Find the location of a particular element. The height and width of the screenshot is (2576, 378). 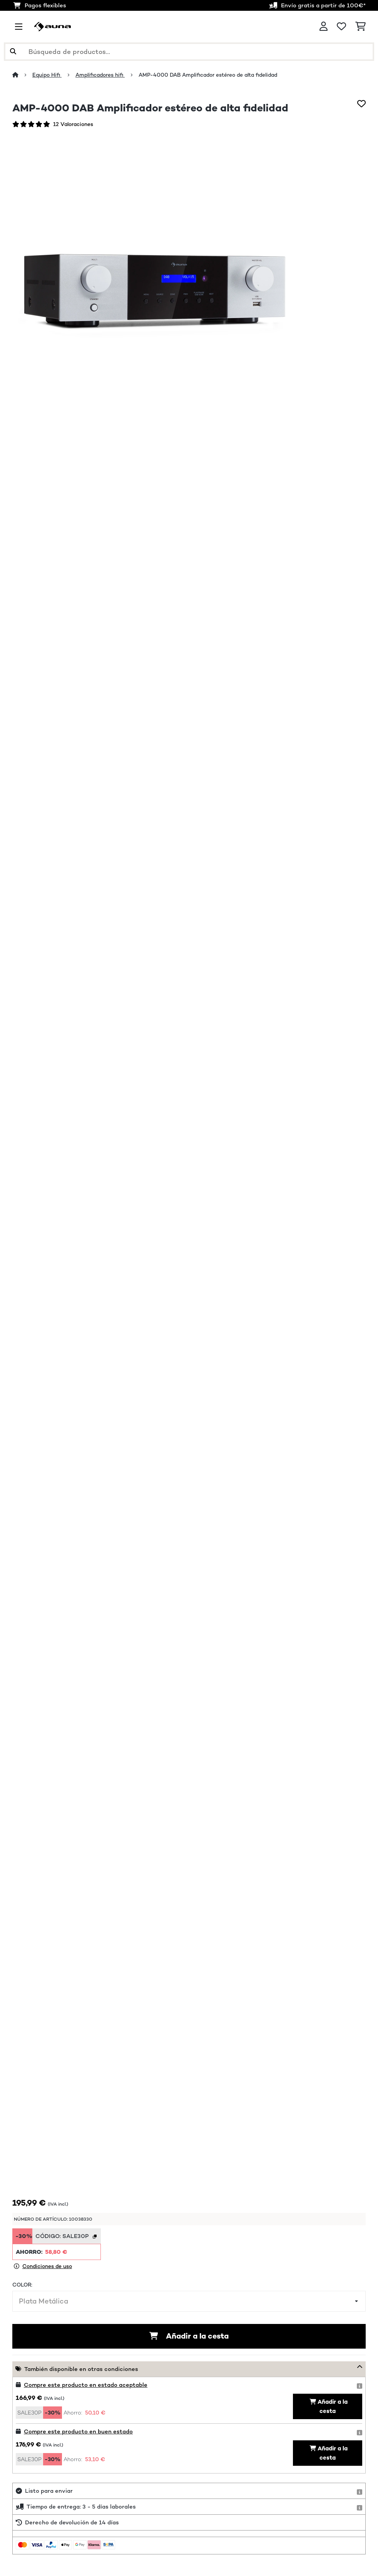

[Buscar productos] is located at coordinates (189, 51).